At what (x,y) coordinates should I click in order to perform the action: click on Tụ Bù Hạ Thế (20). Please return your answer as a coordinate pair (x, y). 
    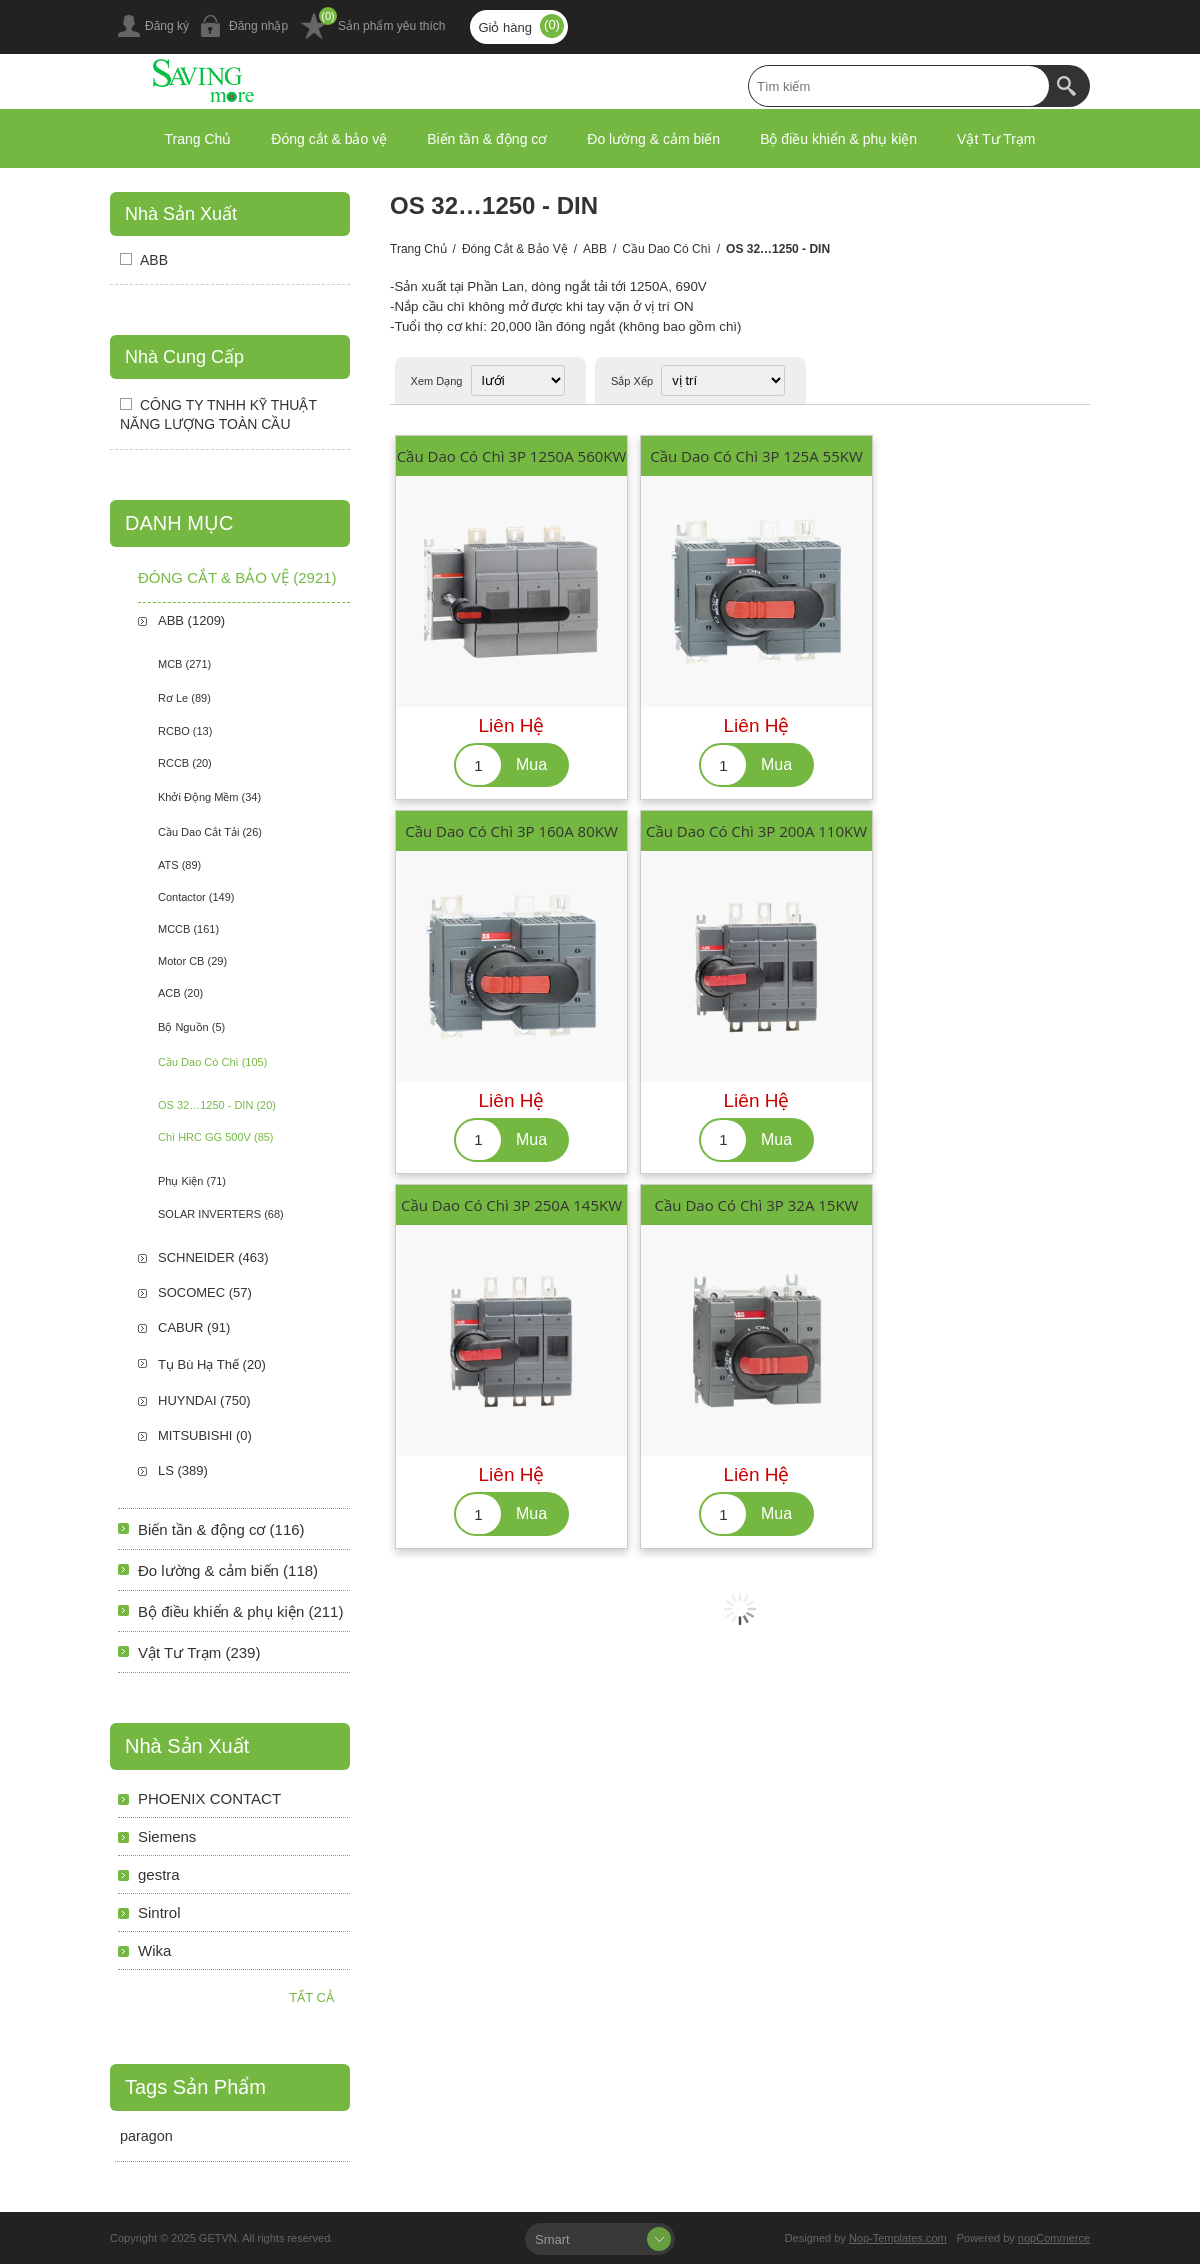
    Looking at the image, I should click on (212, 1364).